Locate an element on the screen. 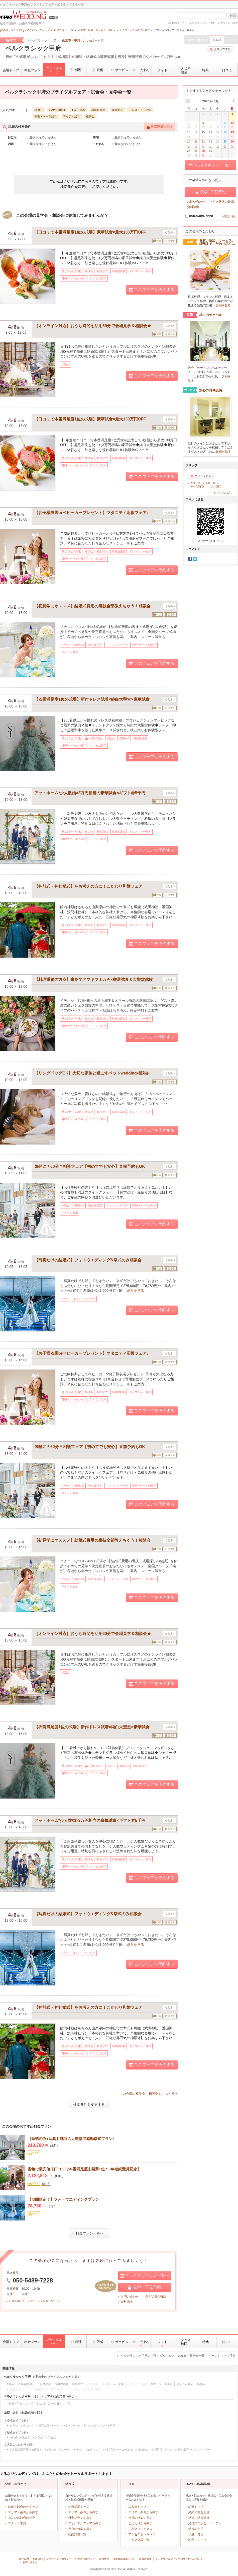 Image resolution: width=238 pixels, height=2576 pixels. 山梨市・甲府・八ヶ岳 is located at coordinates (77, 40).